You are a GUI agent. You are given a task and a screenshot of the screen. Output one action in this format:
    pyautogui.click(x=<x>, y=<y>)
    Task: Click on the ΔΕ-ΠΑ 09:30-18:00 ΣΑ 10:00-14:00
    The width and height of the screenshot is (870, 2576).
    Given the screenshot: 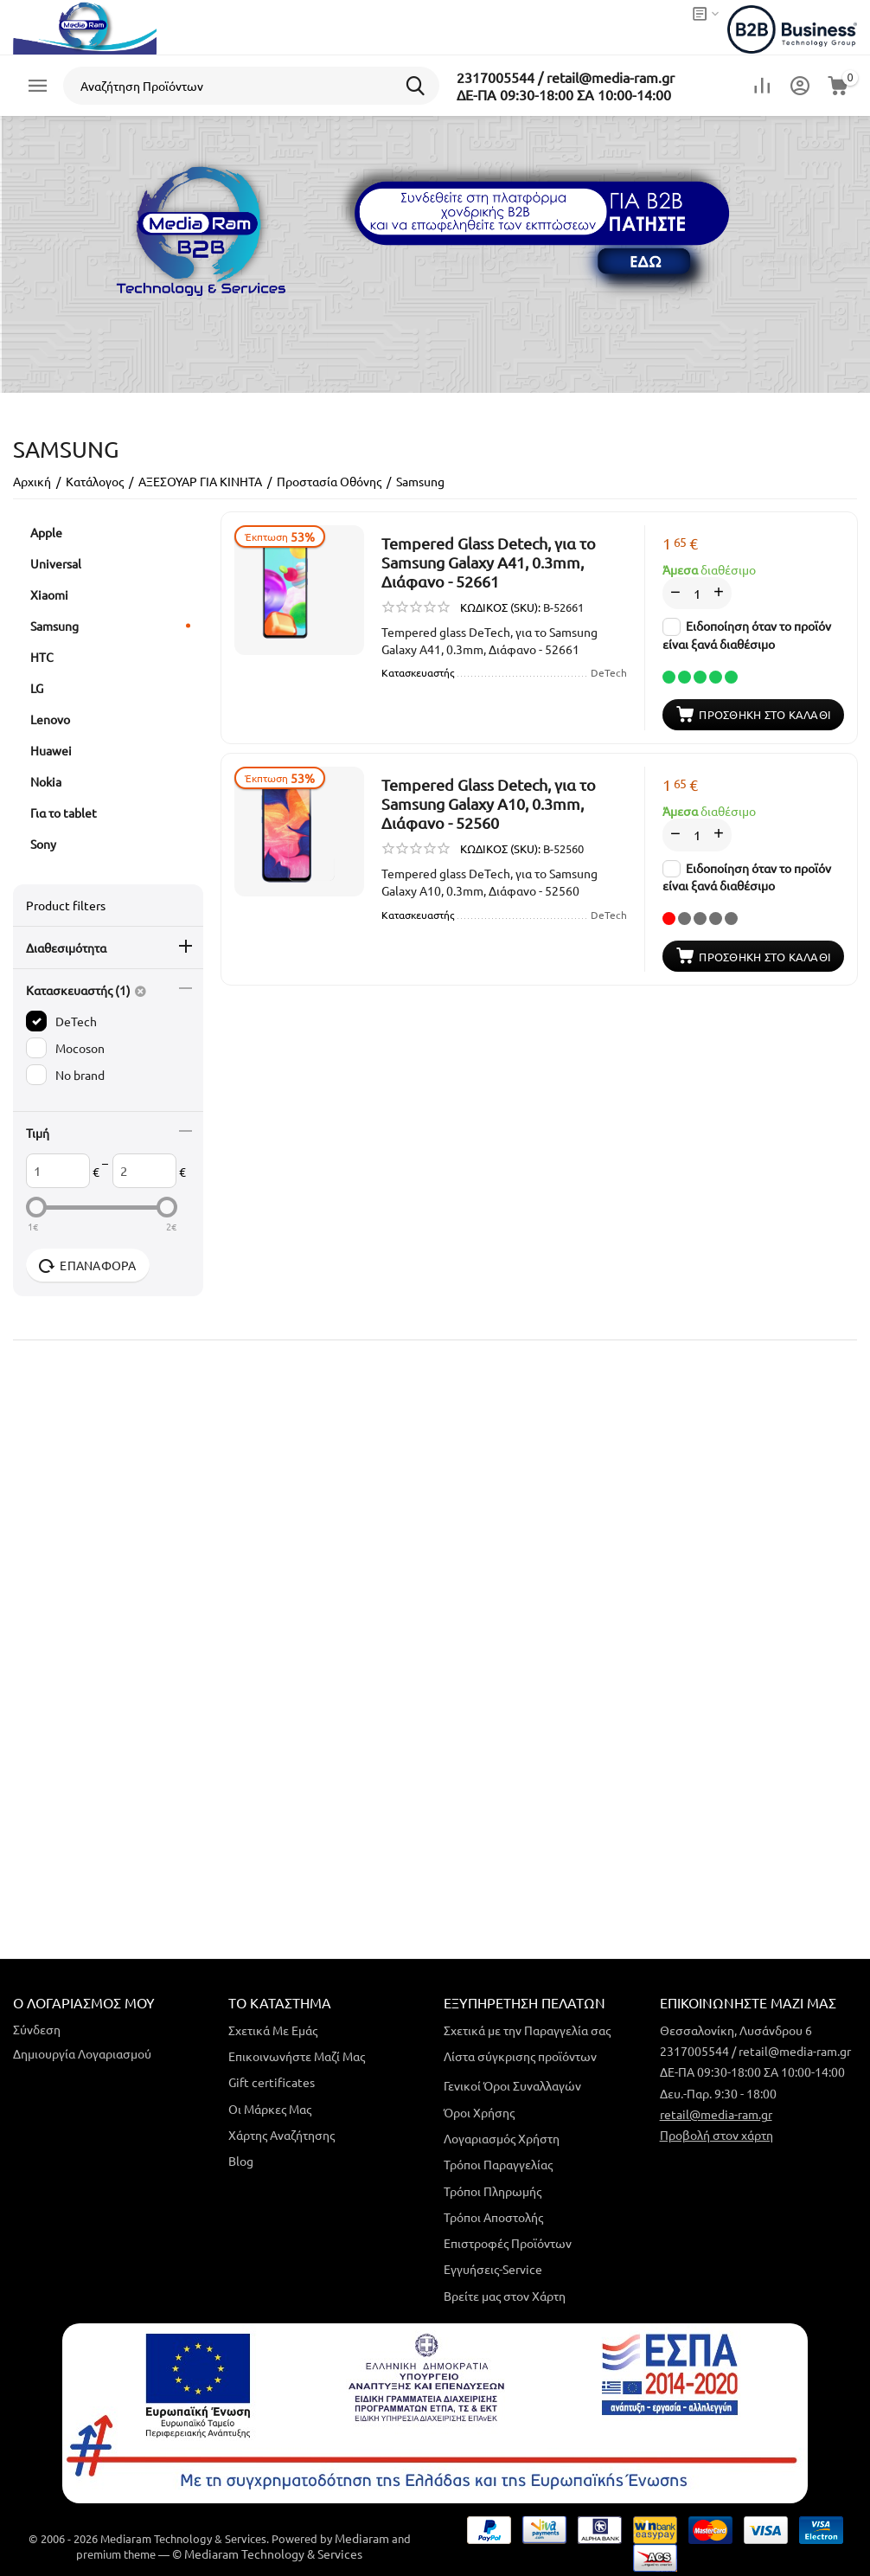 What is the action you would take?
    pyautogui.click(x=564, y=94)
    